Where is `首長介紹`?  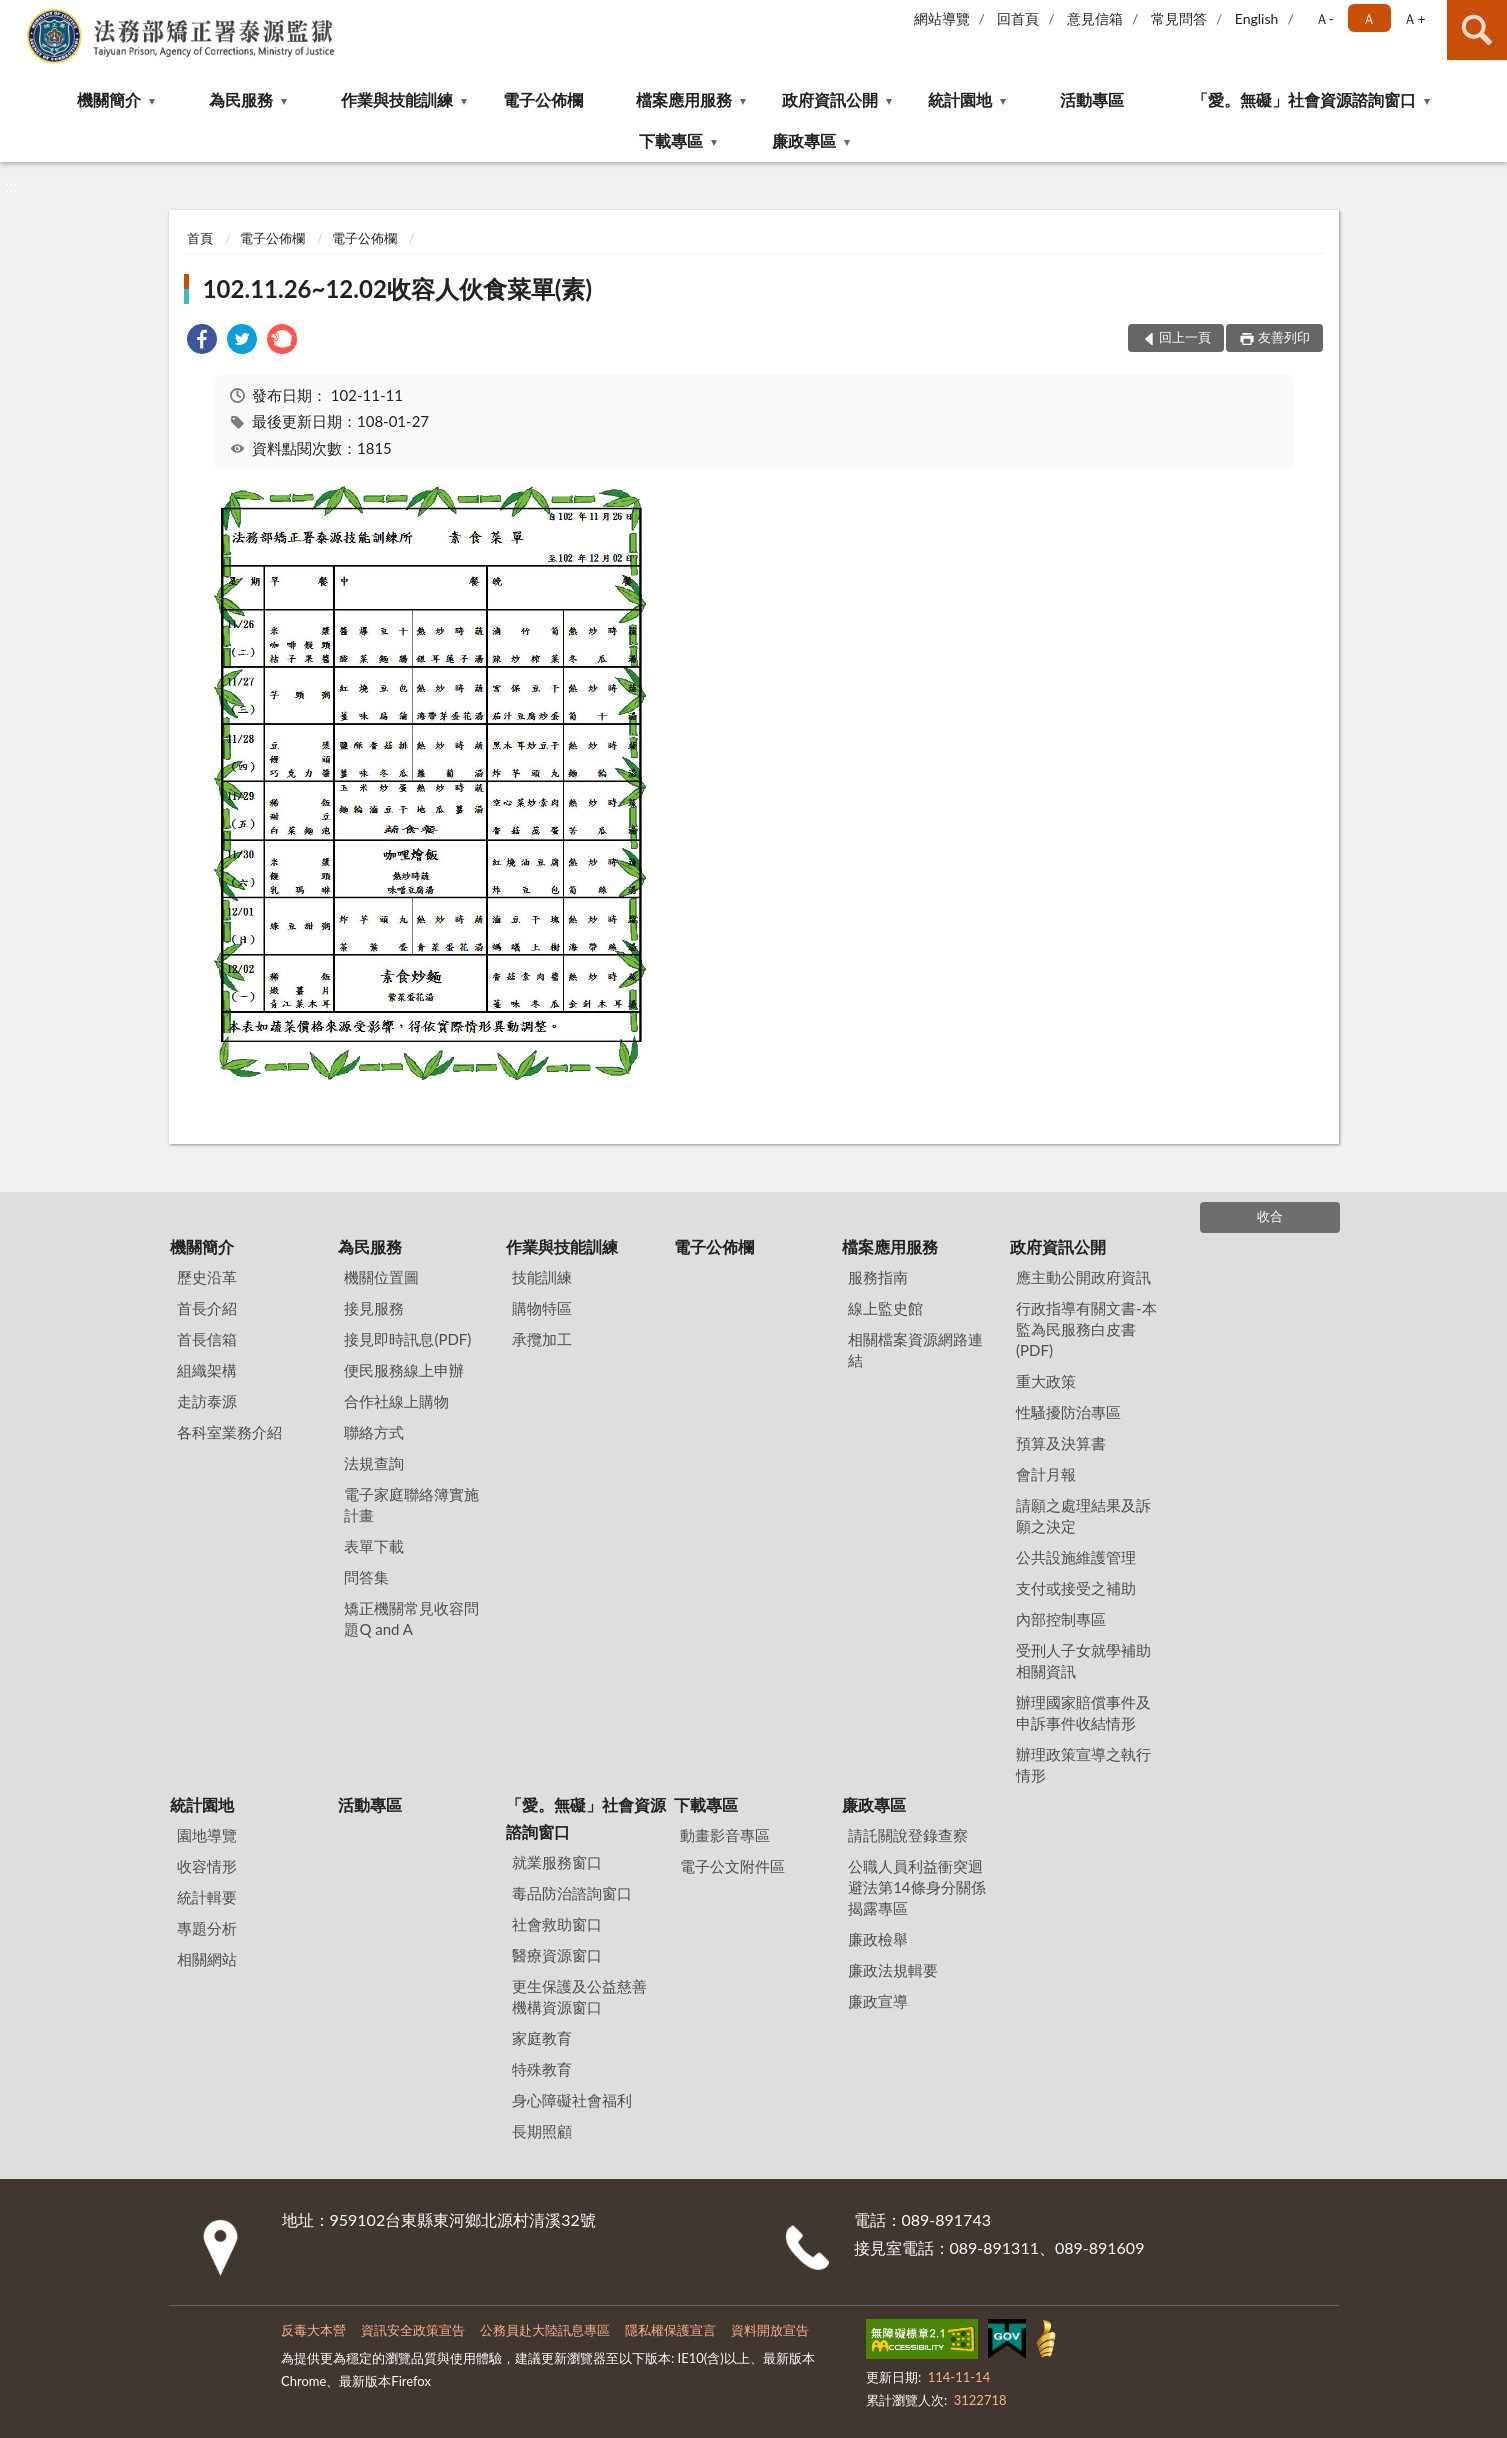 首長介紹 is located at coordinates (207, 1308).